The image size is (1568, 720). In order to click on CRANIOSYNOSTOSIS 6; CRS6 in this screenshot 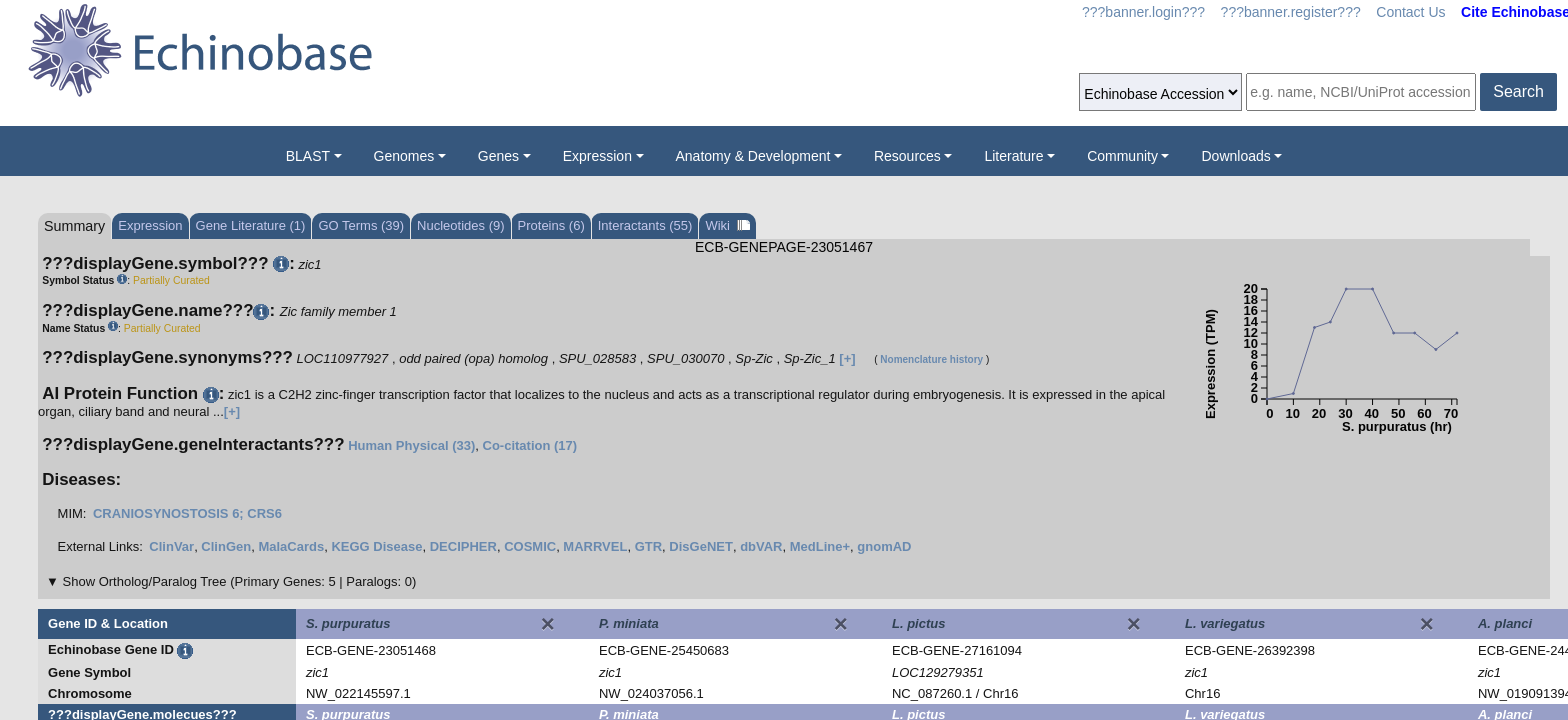, I will do `click(187, 513)`.